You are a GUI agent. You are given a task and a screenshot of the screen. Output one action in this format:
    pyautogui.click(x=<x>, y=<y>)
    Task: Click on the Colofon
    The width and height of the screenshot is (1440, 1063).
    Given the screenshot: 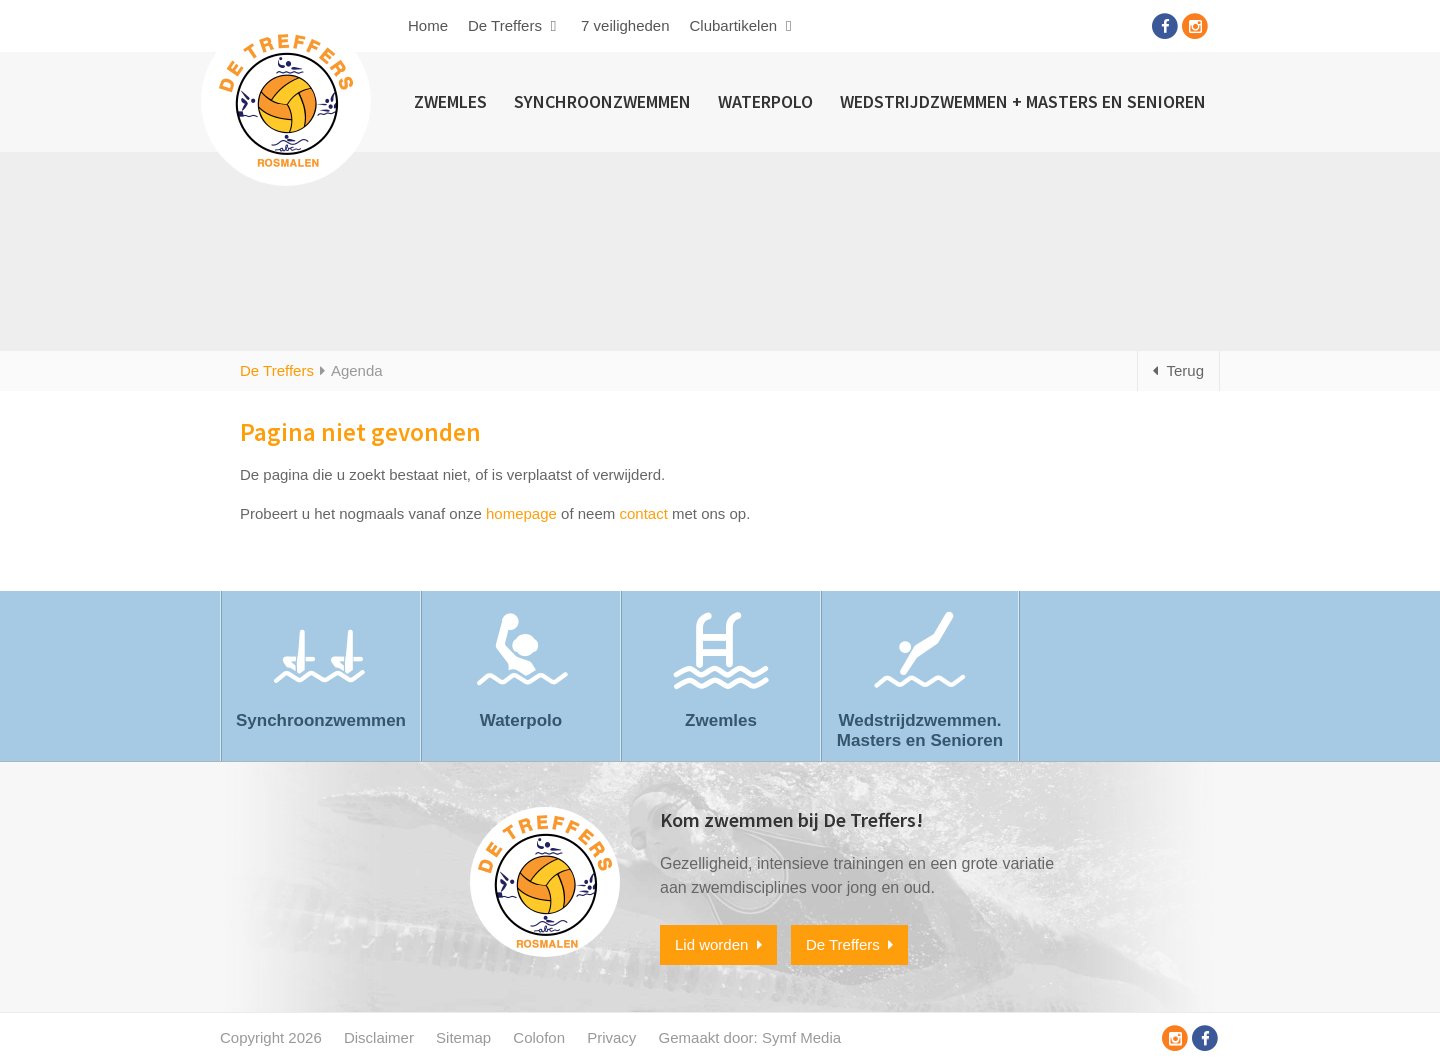 What is the action you would take?
    pyautogui.click(x=539, y=1037)
    